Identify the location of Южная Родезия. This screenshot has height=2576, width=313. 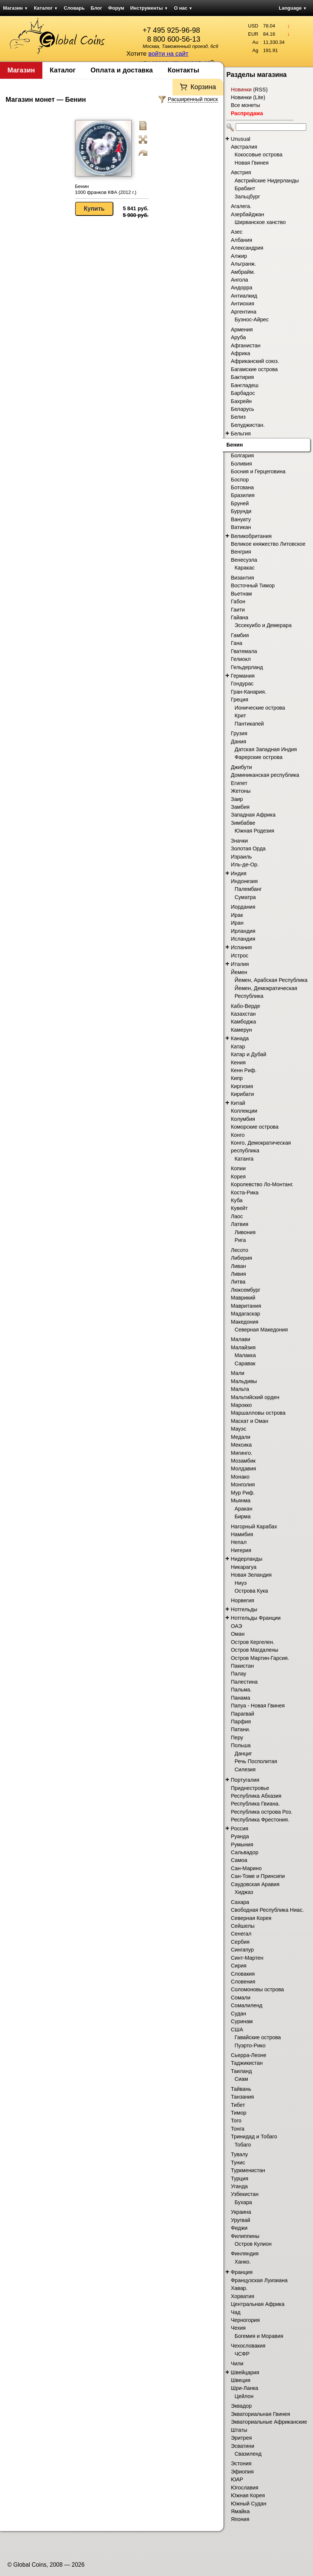
(254, 831).